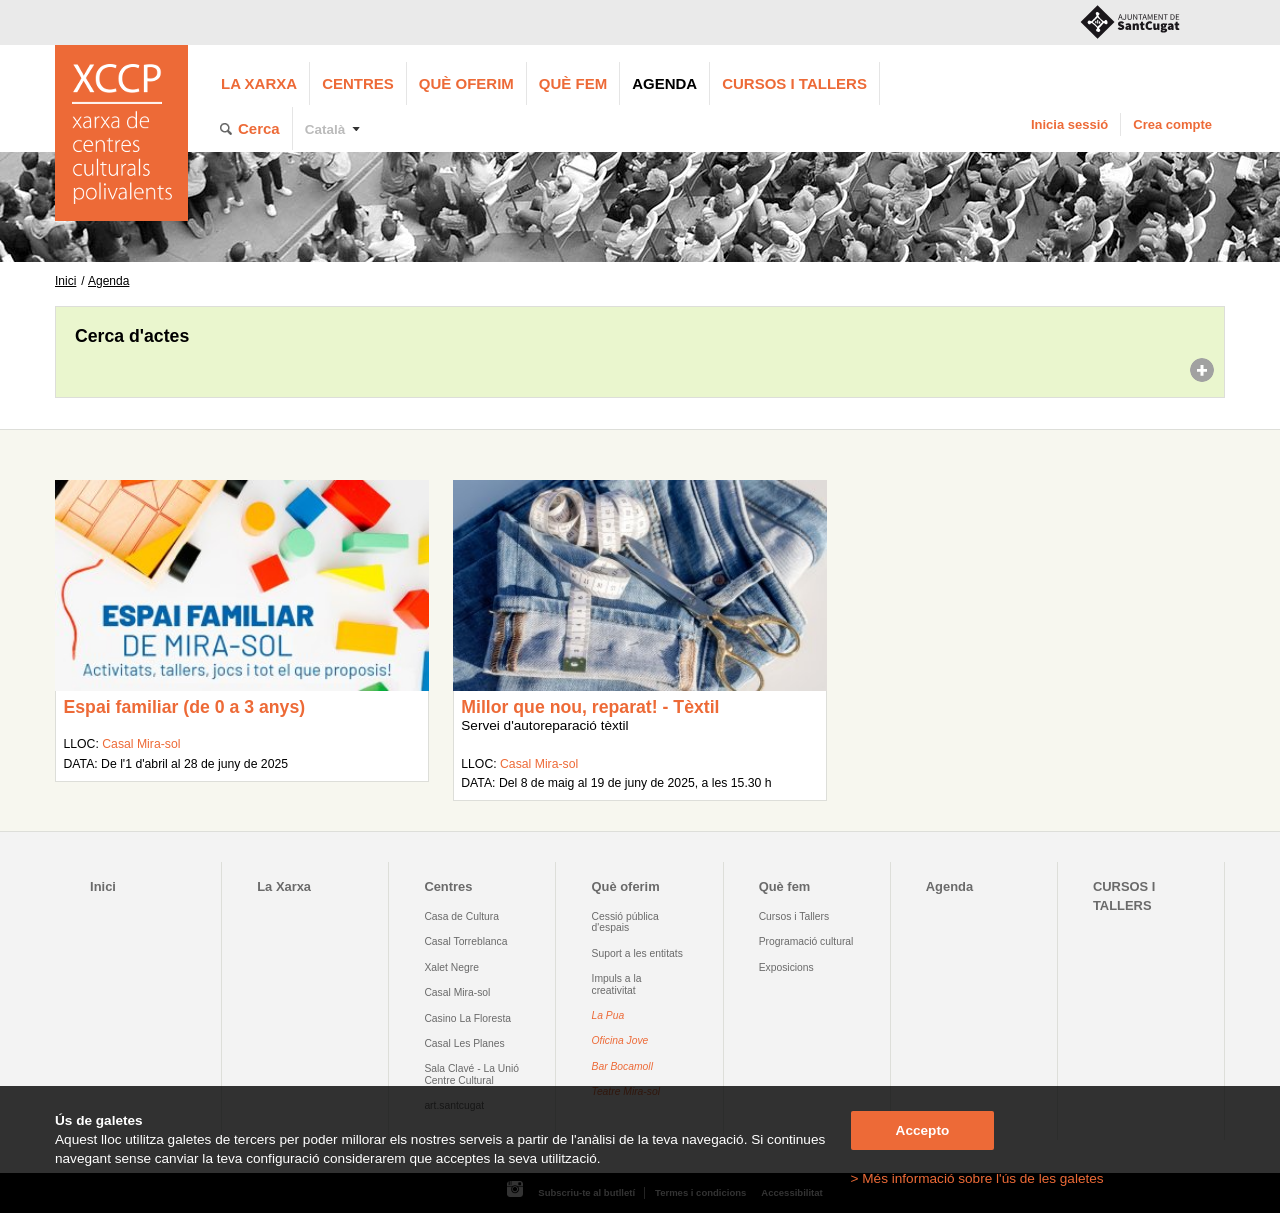  What do you see at coordinates (590, 707) in the screenshot?
I see `Millor que nou, reparat! - Tèxtil` at bounding box center [590, 707].